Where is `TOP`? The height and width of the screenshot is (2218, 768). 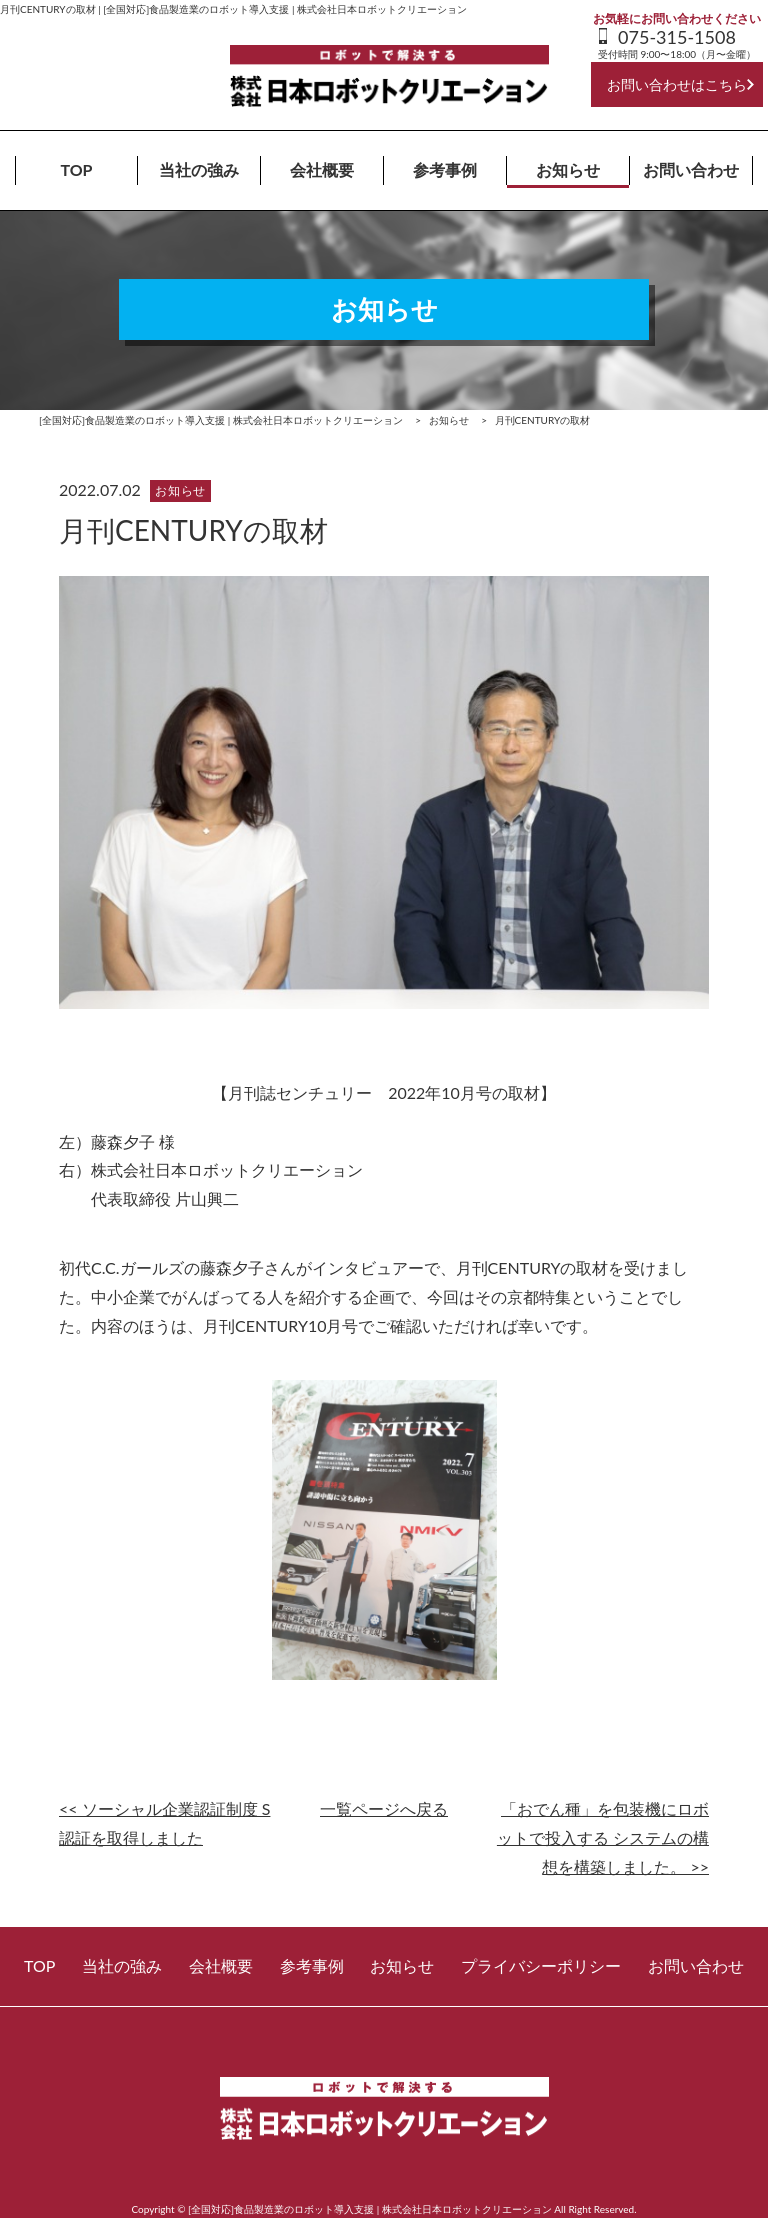
TOP is located at coordinates (76, 169).